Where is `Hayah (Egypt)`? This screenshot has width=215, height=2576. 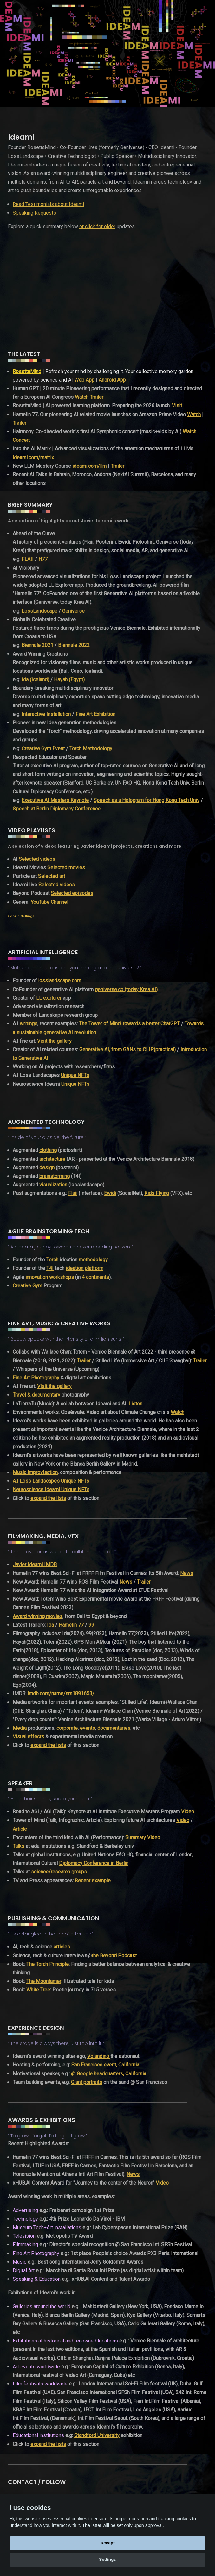 Hayah (Egypt) is located at coordinates (69, 680).